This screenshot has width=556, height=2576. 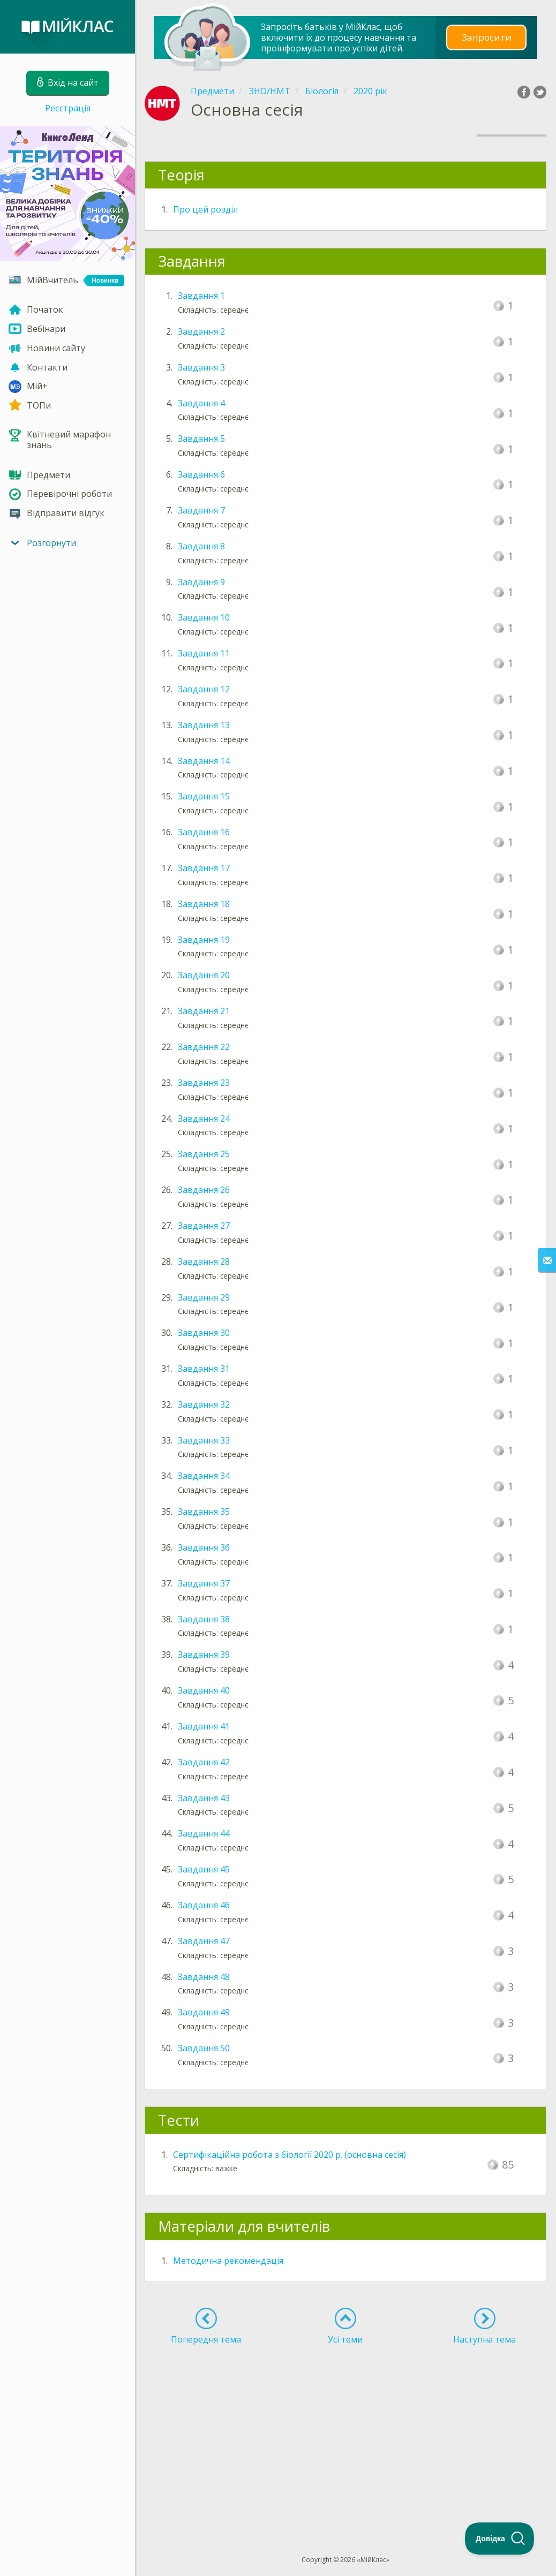 I want to click on Завдання 3, so click(x=201, y=367).